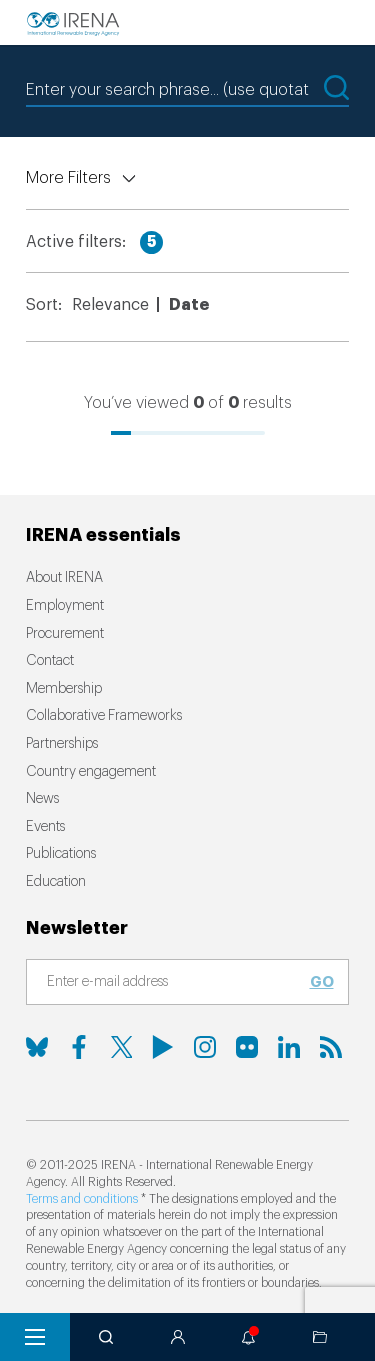 The image size is (375, 1361). Describe the element at coordinates (64, 578) in the screenshot. I see `About IRENA` at that location.